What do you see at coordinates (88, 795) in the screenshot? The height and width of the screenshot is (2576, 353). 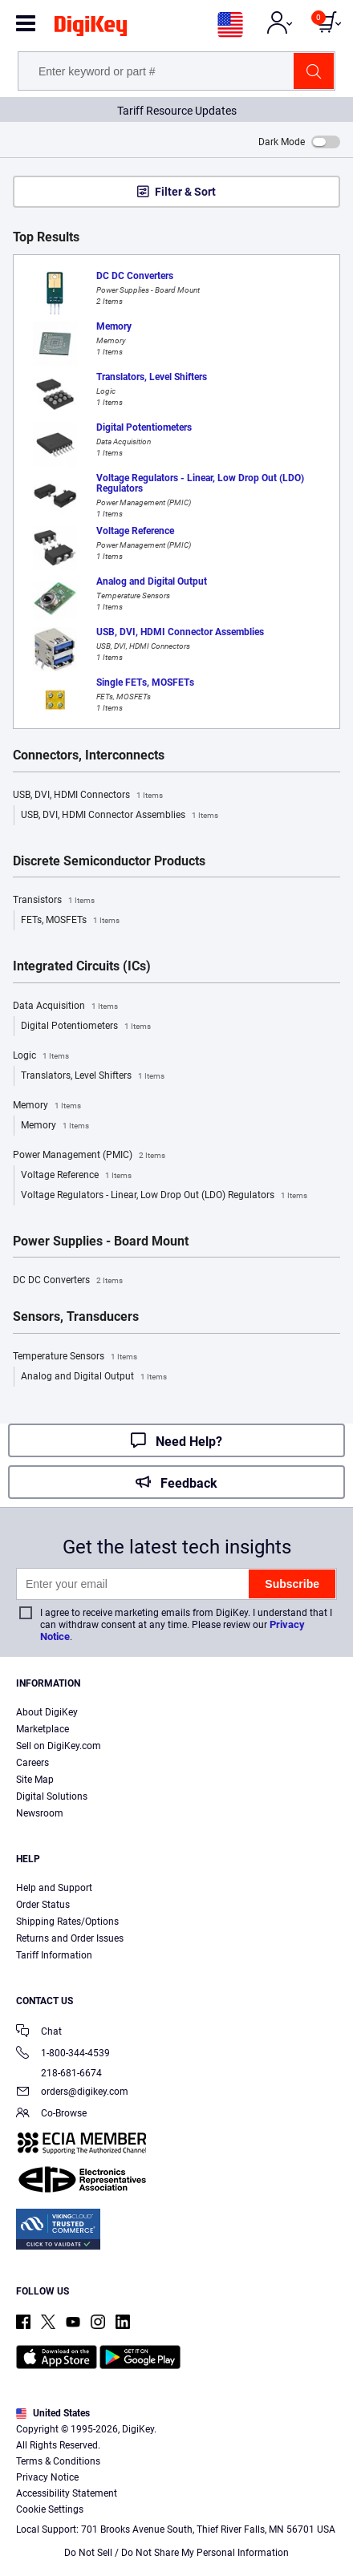 I see `USB, DVI, HDMI Connectors` at bounding box center [88, 795].